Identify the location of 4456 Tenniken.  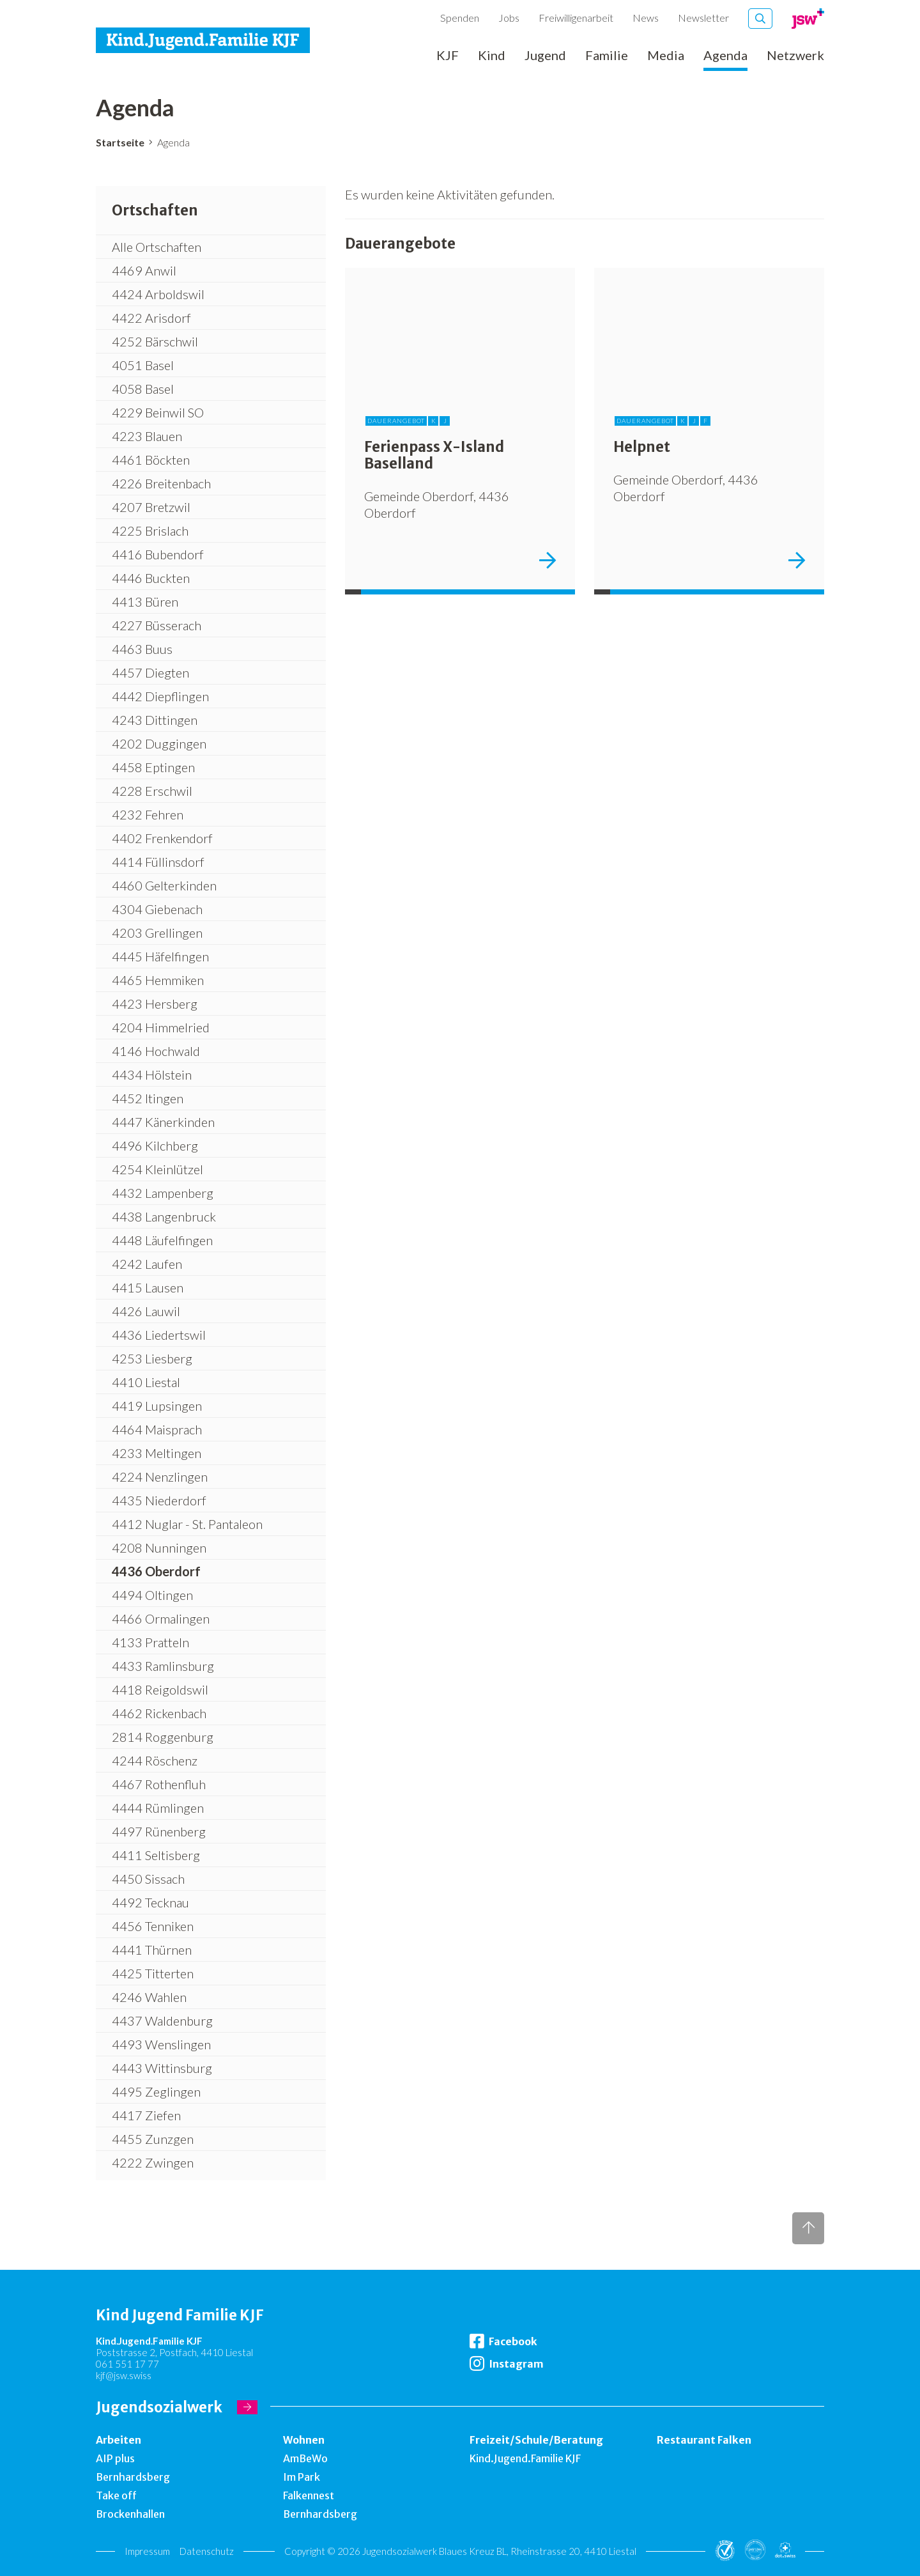
(153, 1926).